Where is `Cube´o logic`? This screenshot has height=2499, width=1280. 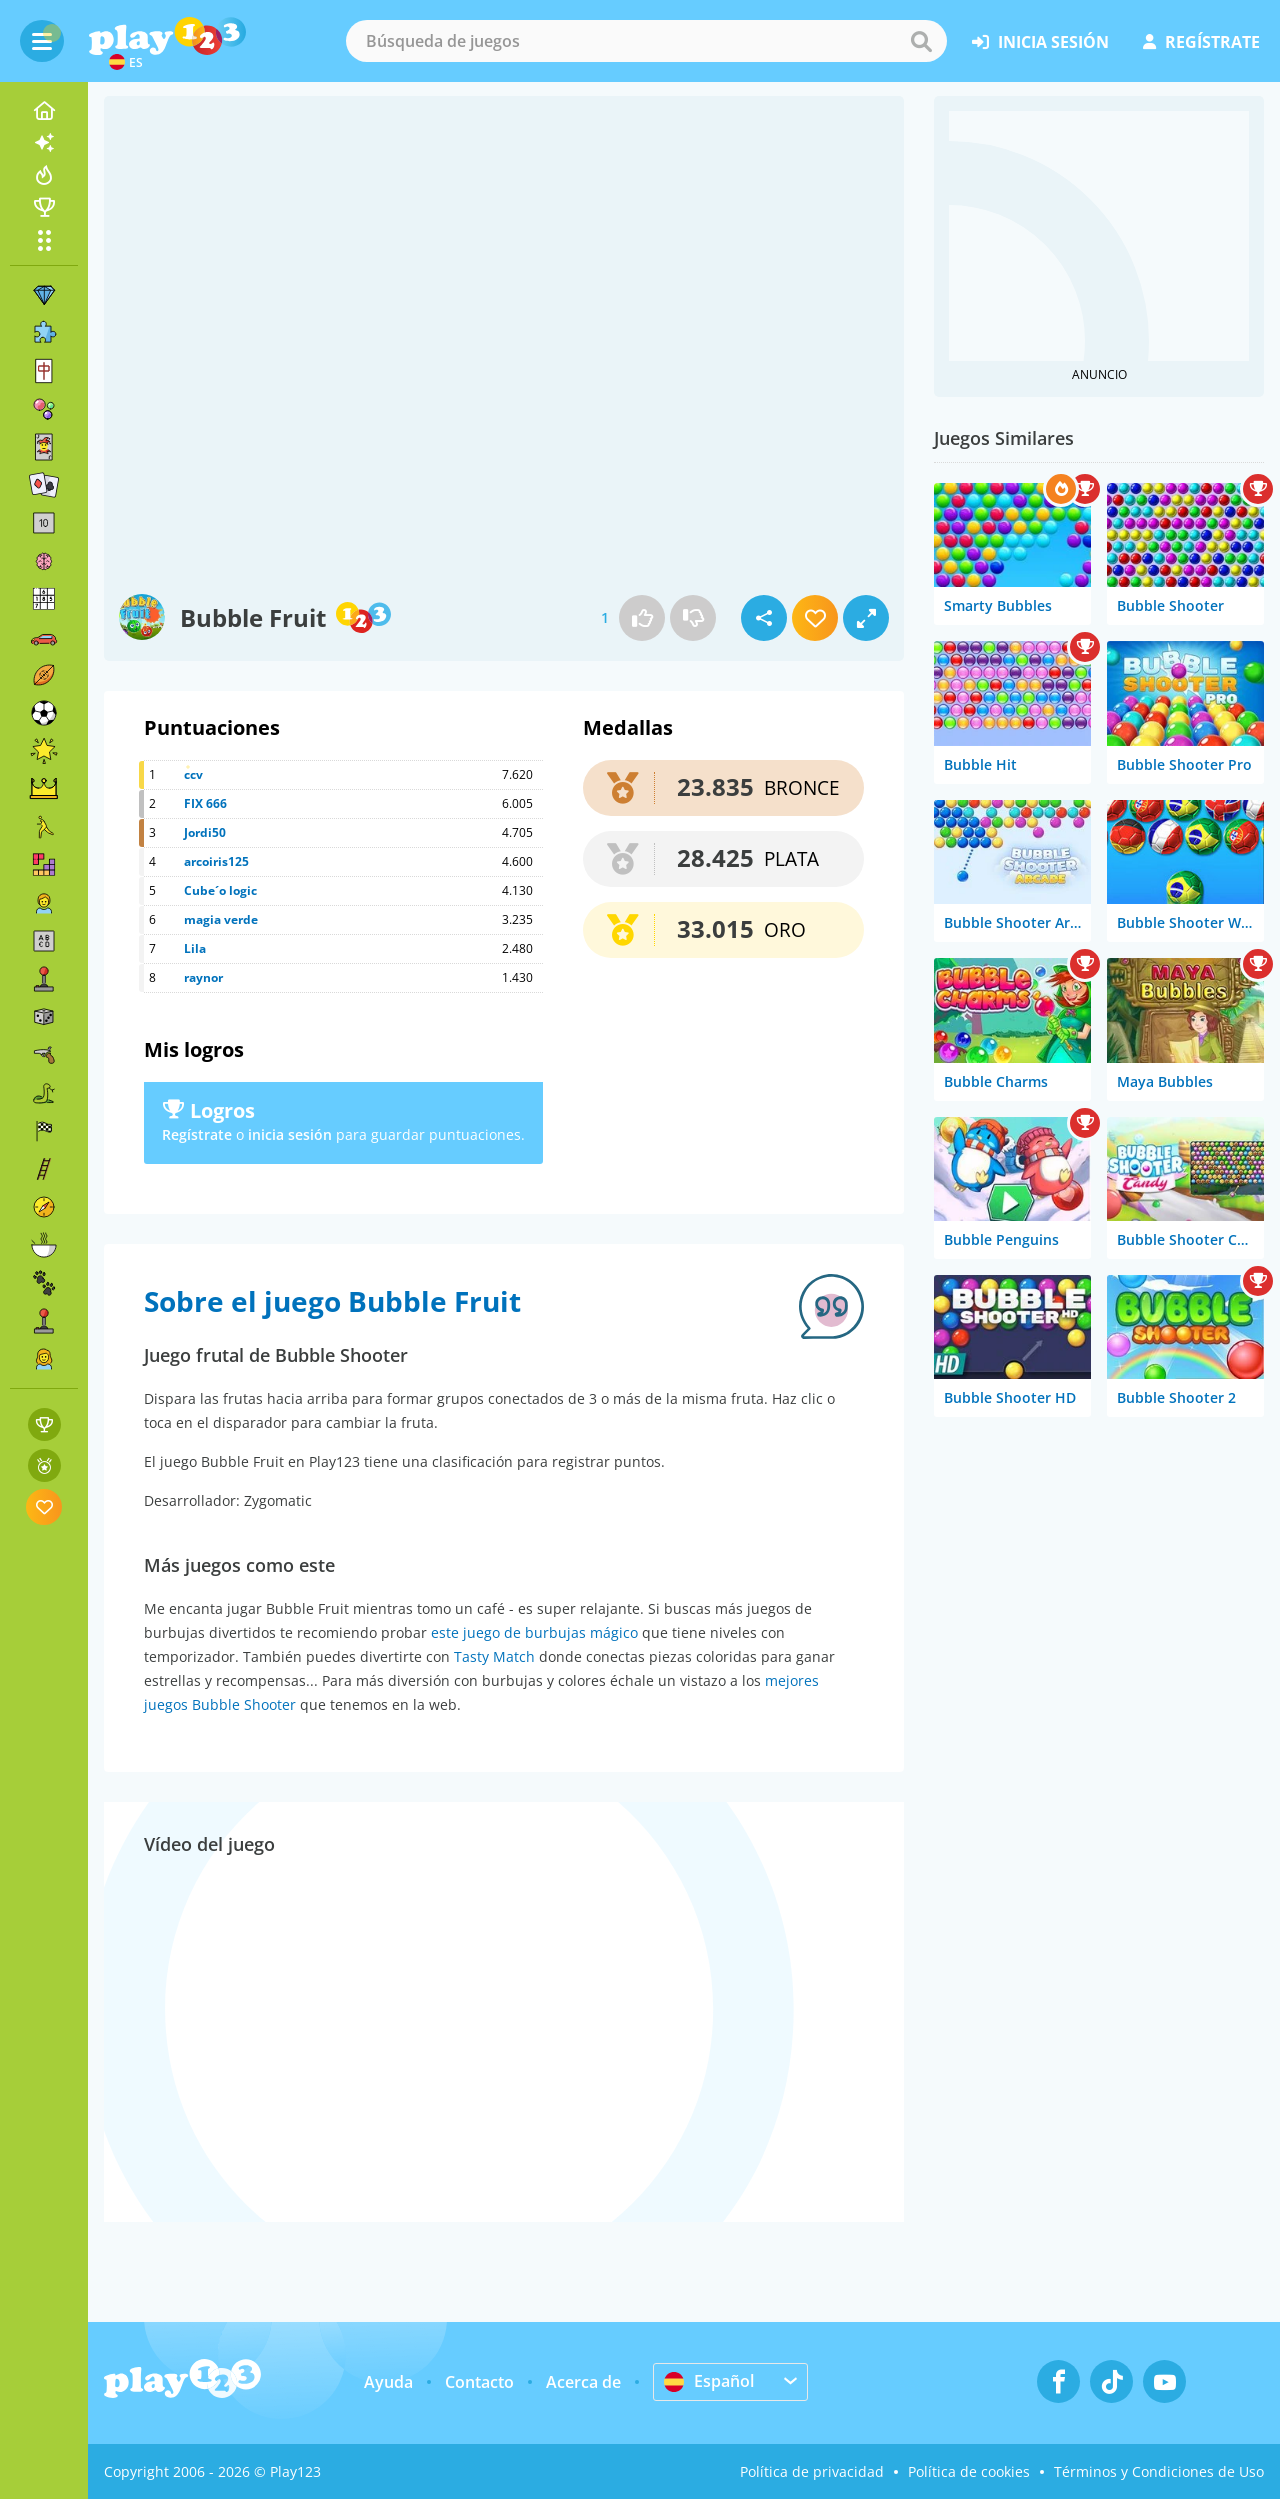
Cube´o logic is located at coordinates (220, 890).